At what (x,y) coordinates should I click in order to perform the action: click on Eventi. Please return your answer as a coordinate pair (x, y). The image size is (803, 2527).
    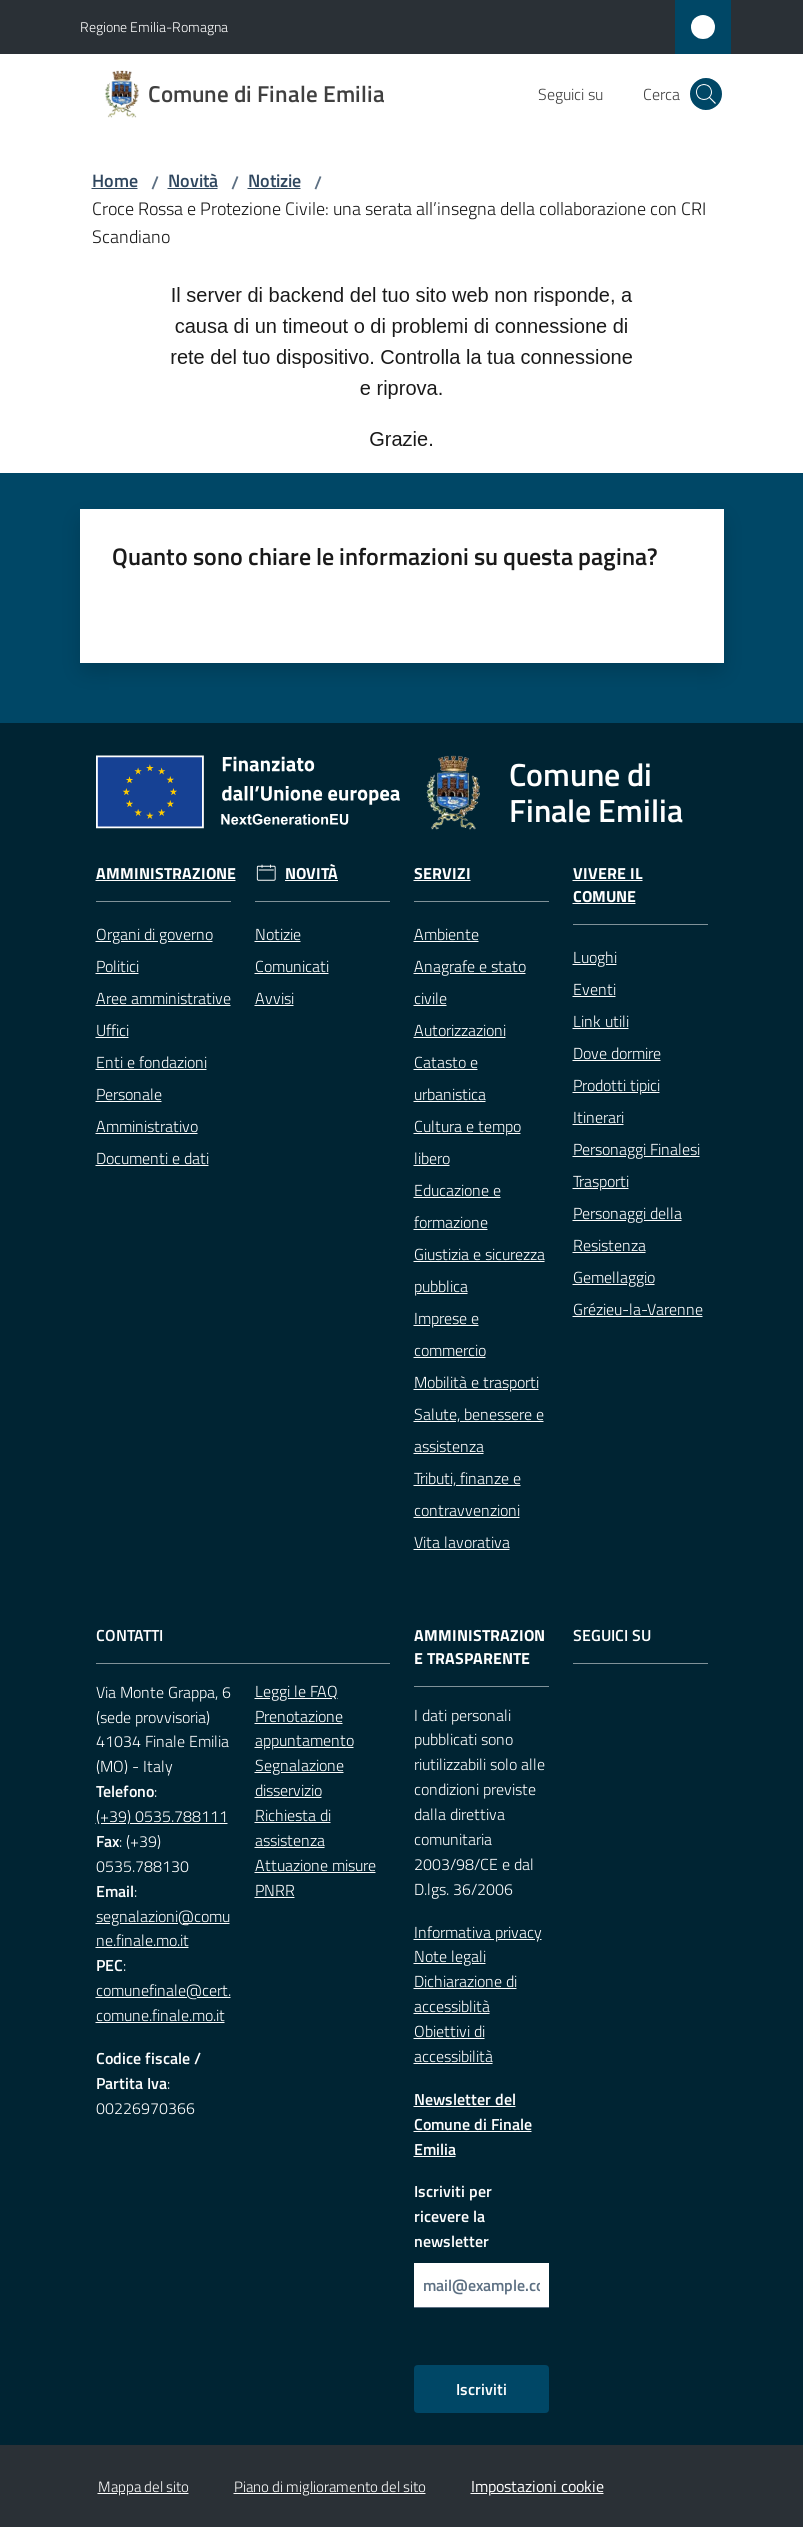
    Looking at the image, I should click on (594, 989).